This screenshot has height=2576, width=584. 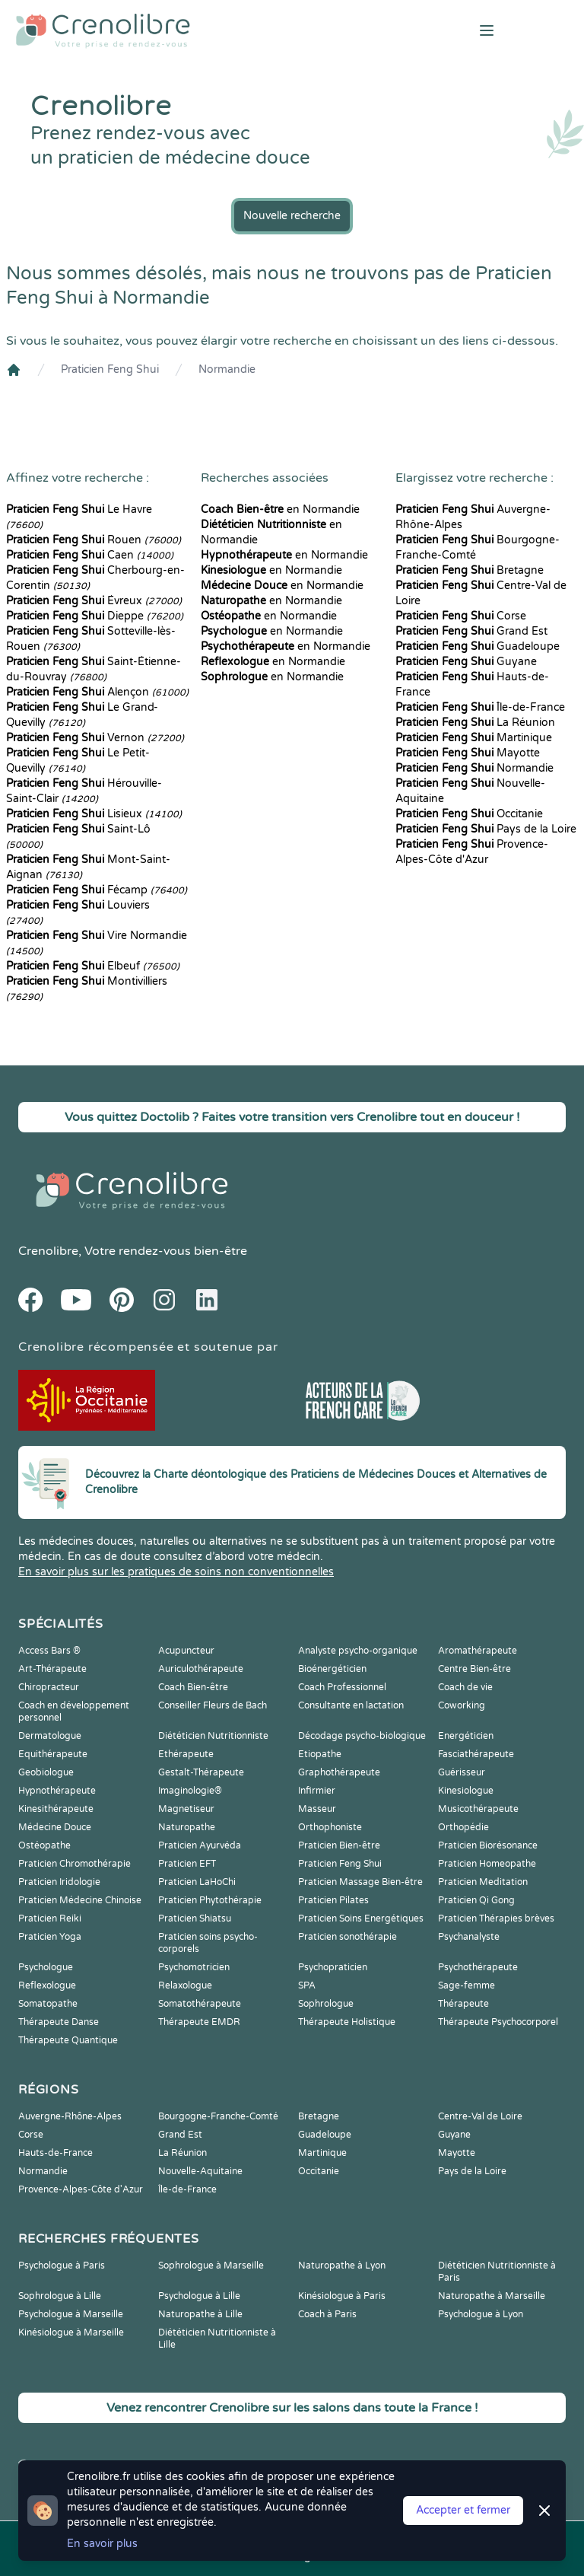 What do you see at coordinates (463, 2510) in the screenshot?
I see `Accepter et fermer` at bounding box center [463, 2510].